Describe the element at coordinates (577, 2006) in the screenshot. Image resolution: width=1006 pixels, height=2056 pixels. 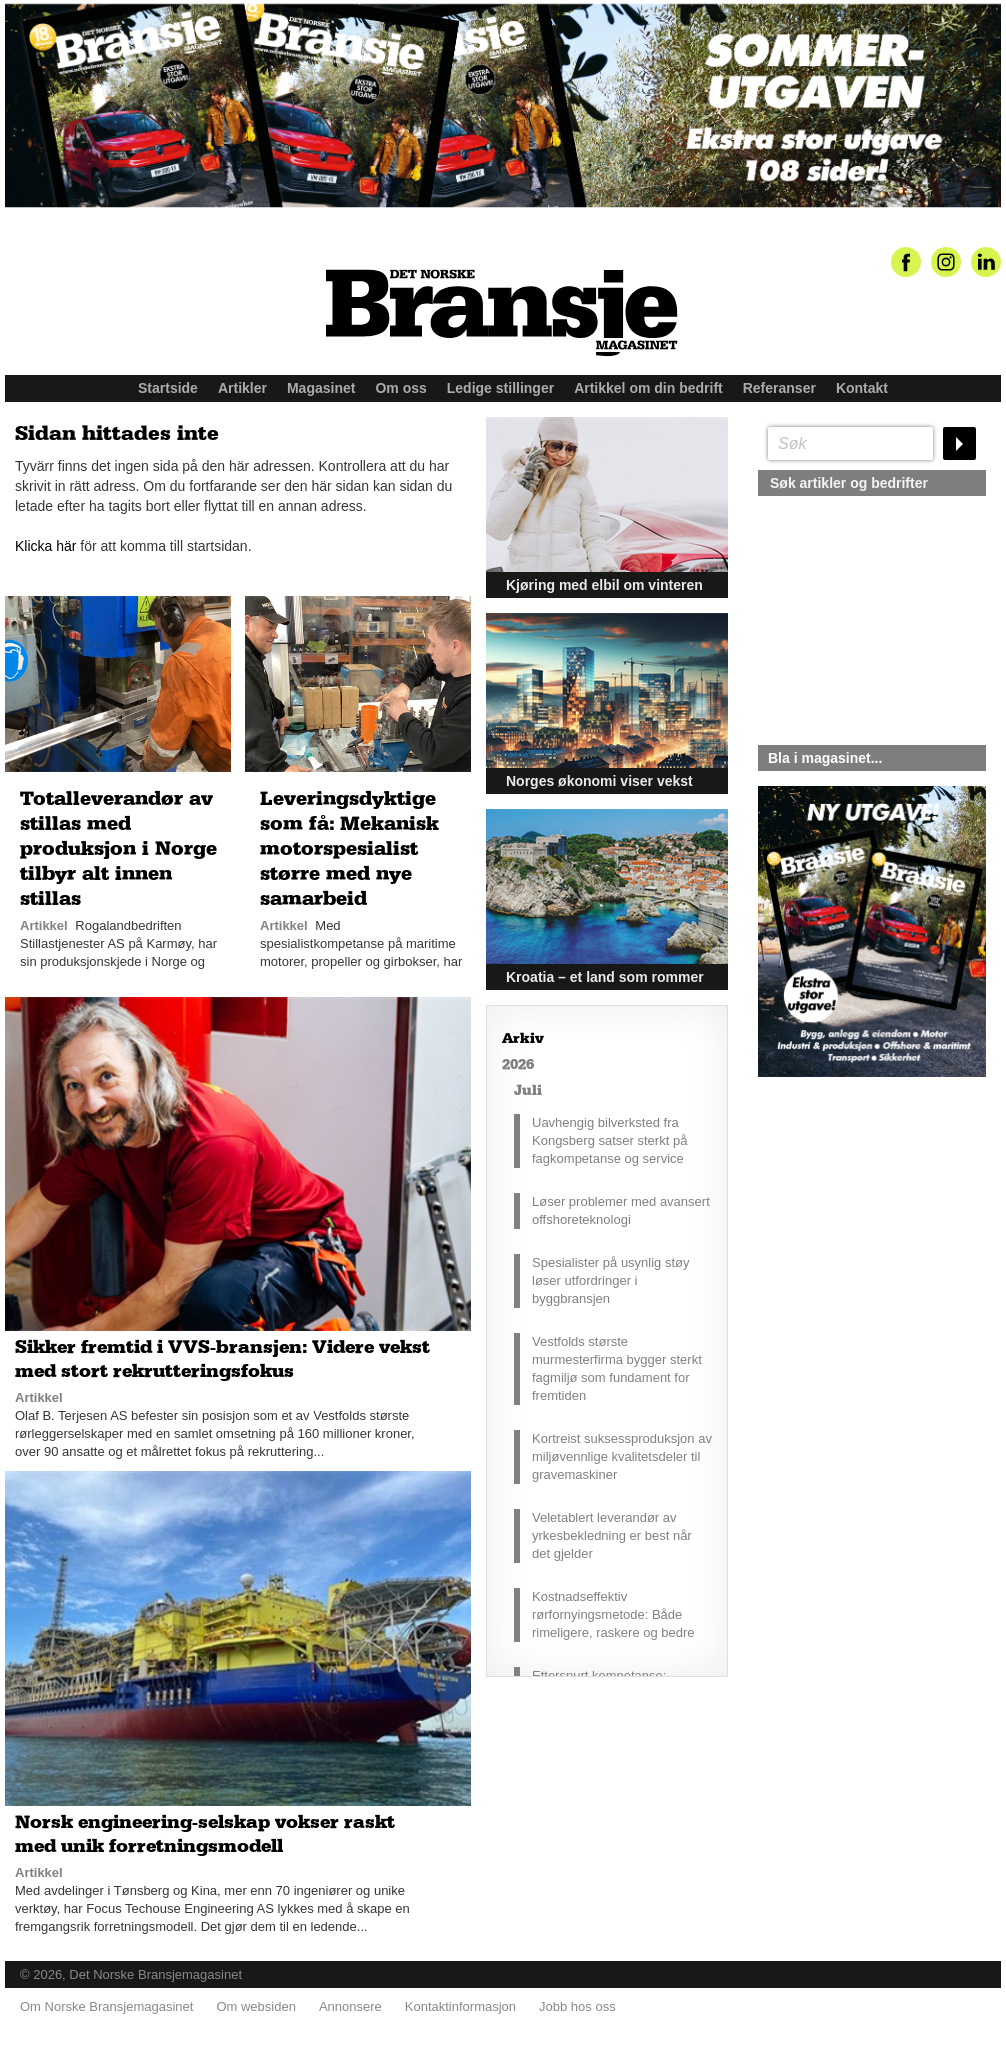
I see `Jobb hos oss` at that location.